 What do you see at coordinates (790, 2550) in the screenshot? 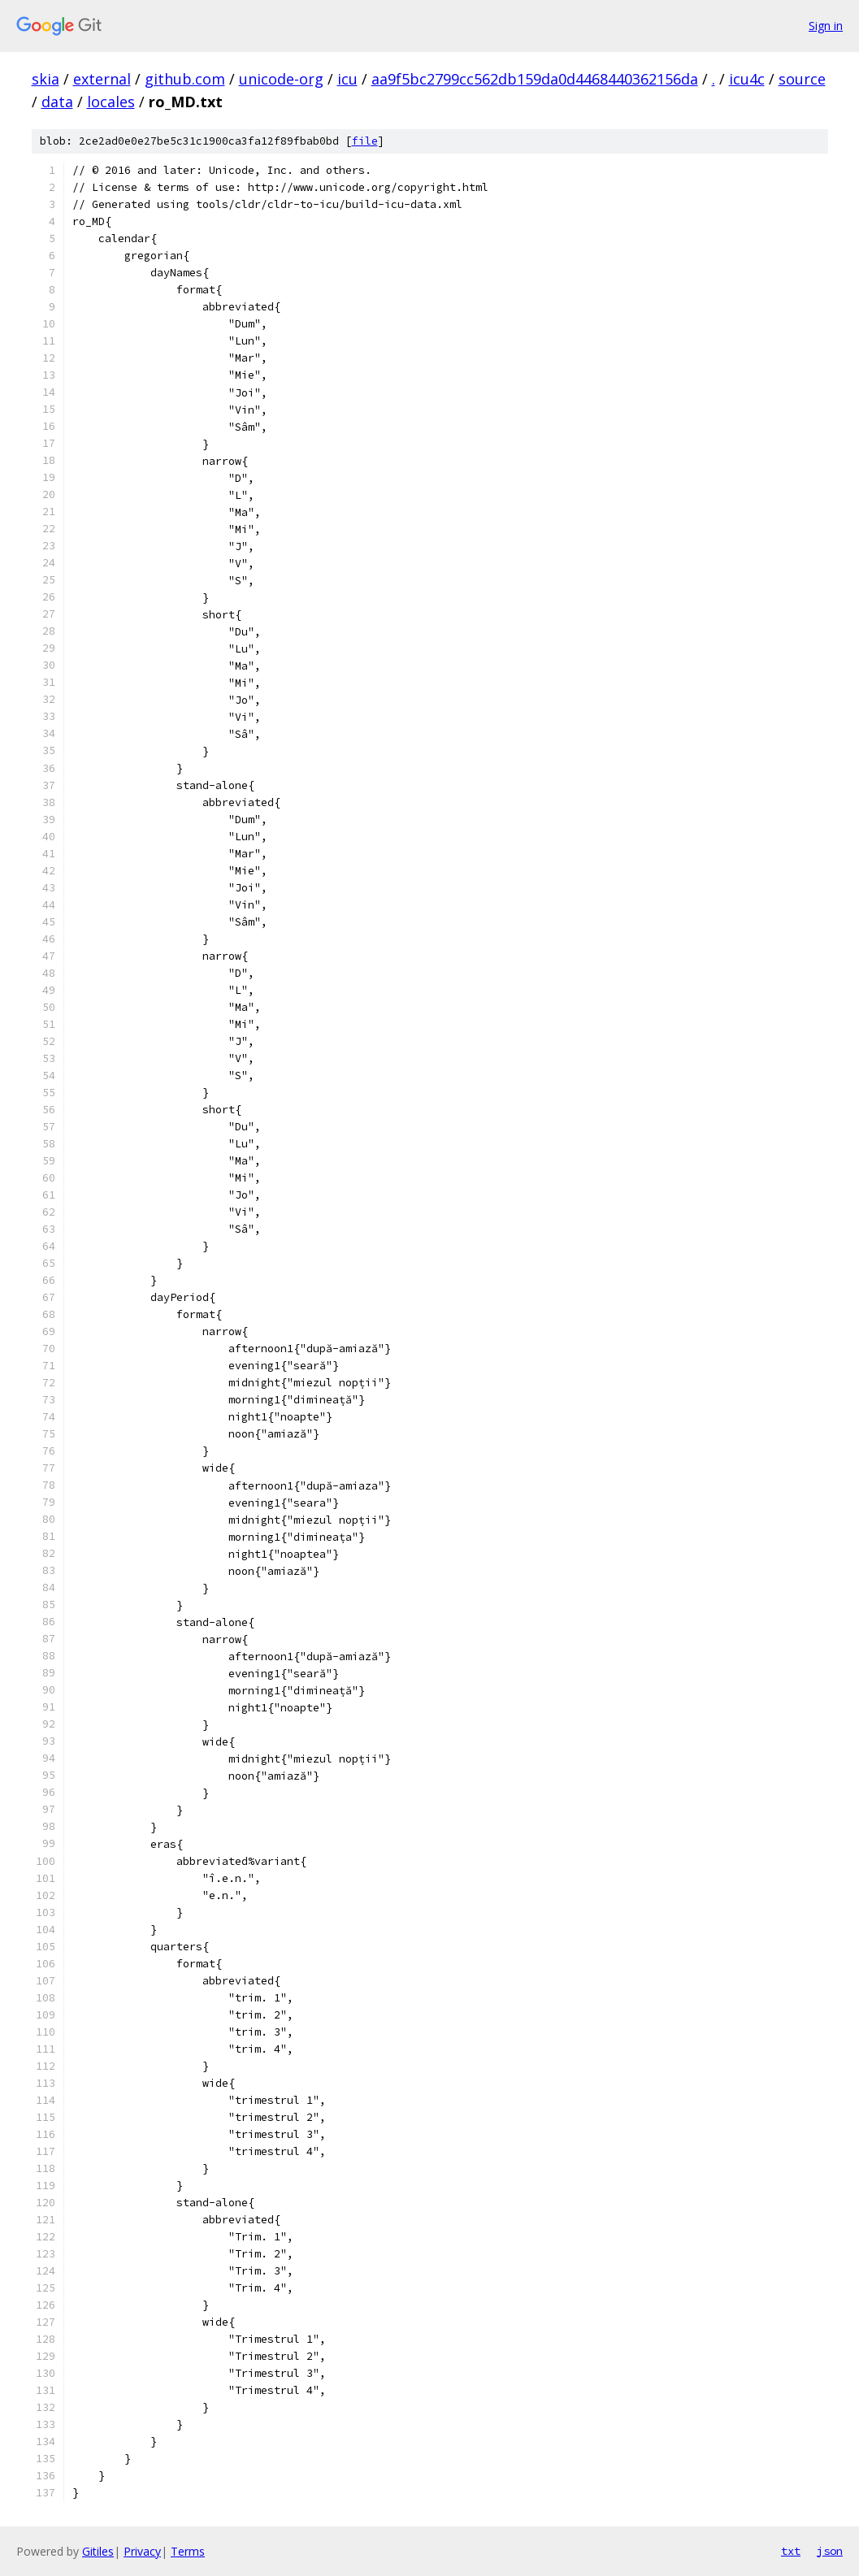
I see `txt` at bounding box center [790, 2550].